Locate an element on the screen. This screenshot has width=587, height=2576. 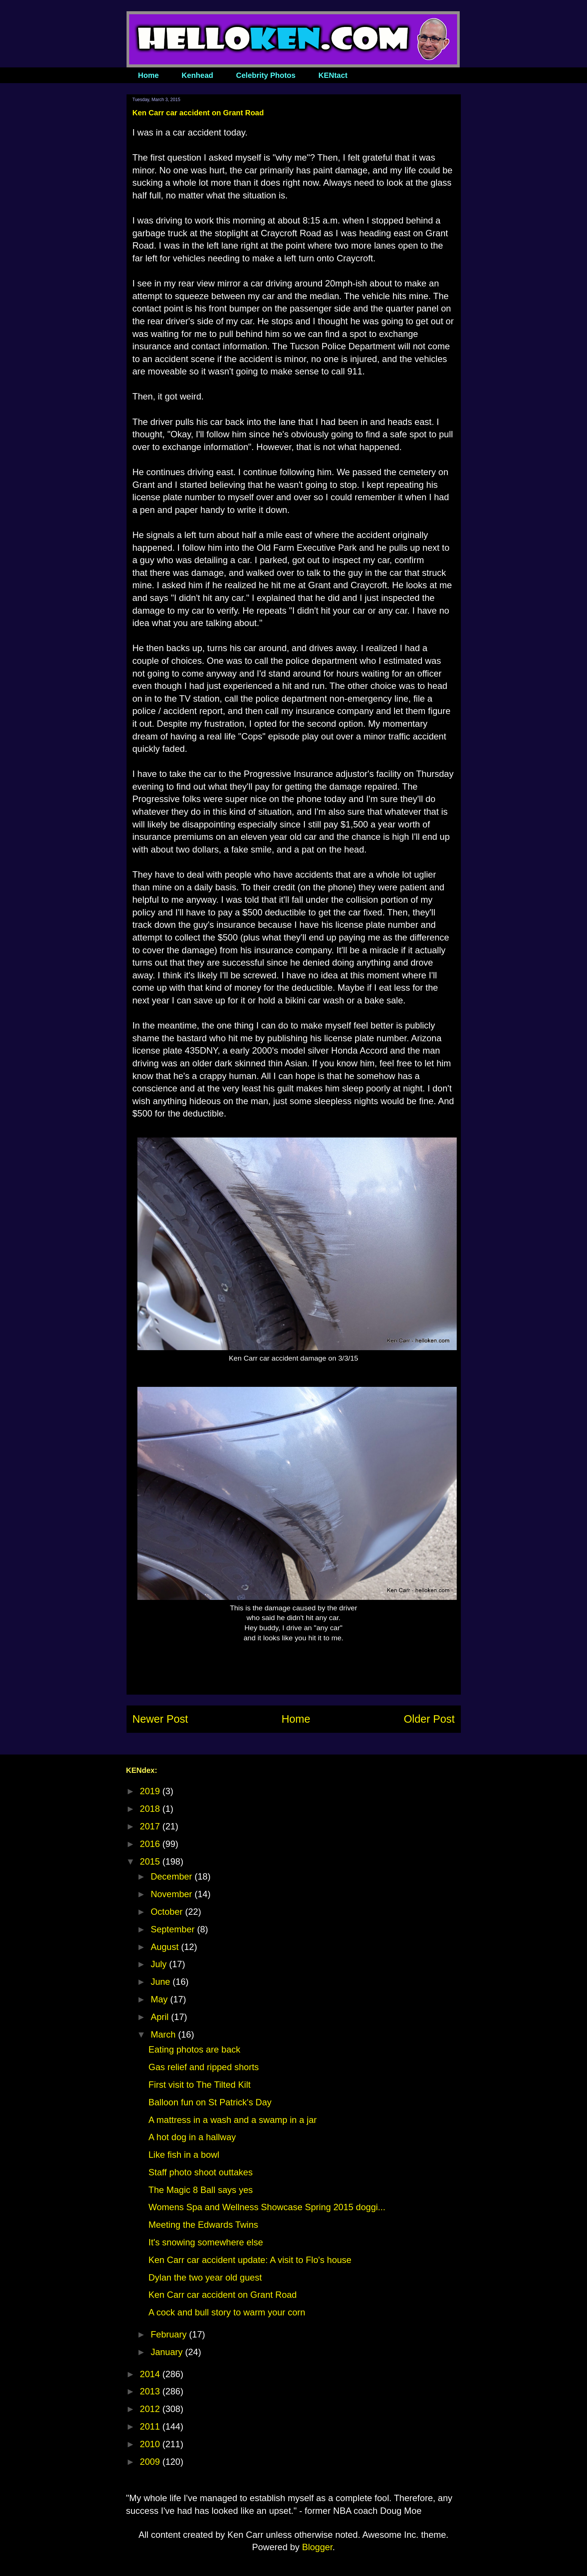
Ken Carr car accident update: A visit to Flo's house is located at coordinates (249, 2260).